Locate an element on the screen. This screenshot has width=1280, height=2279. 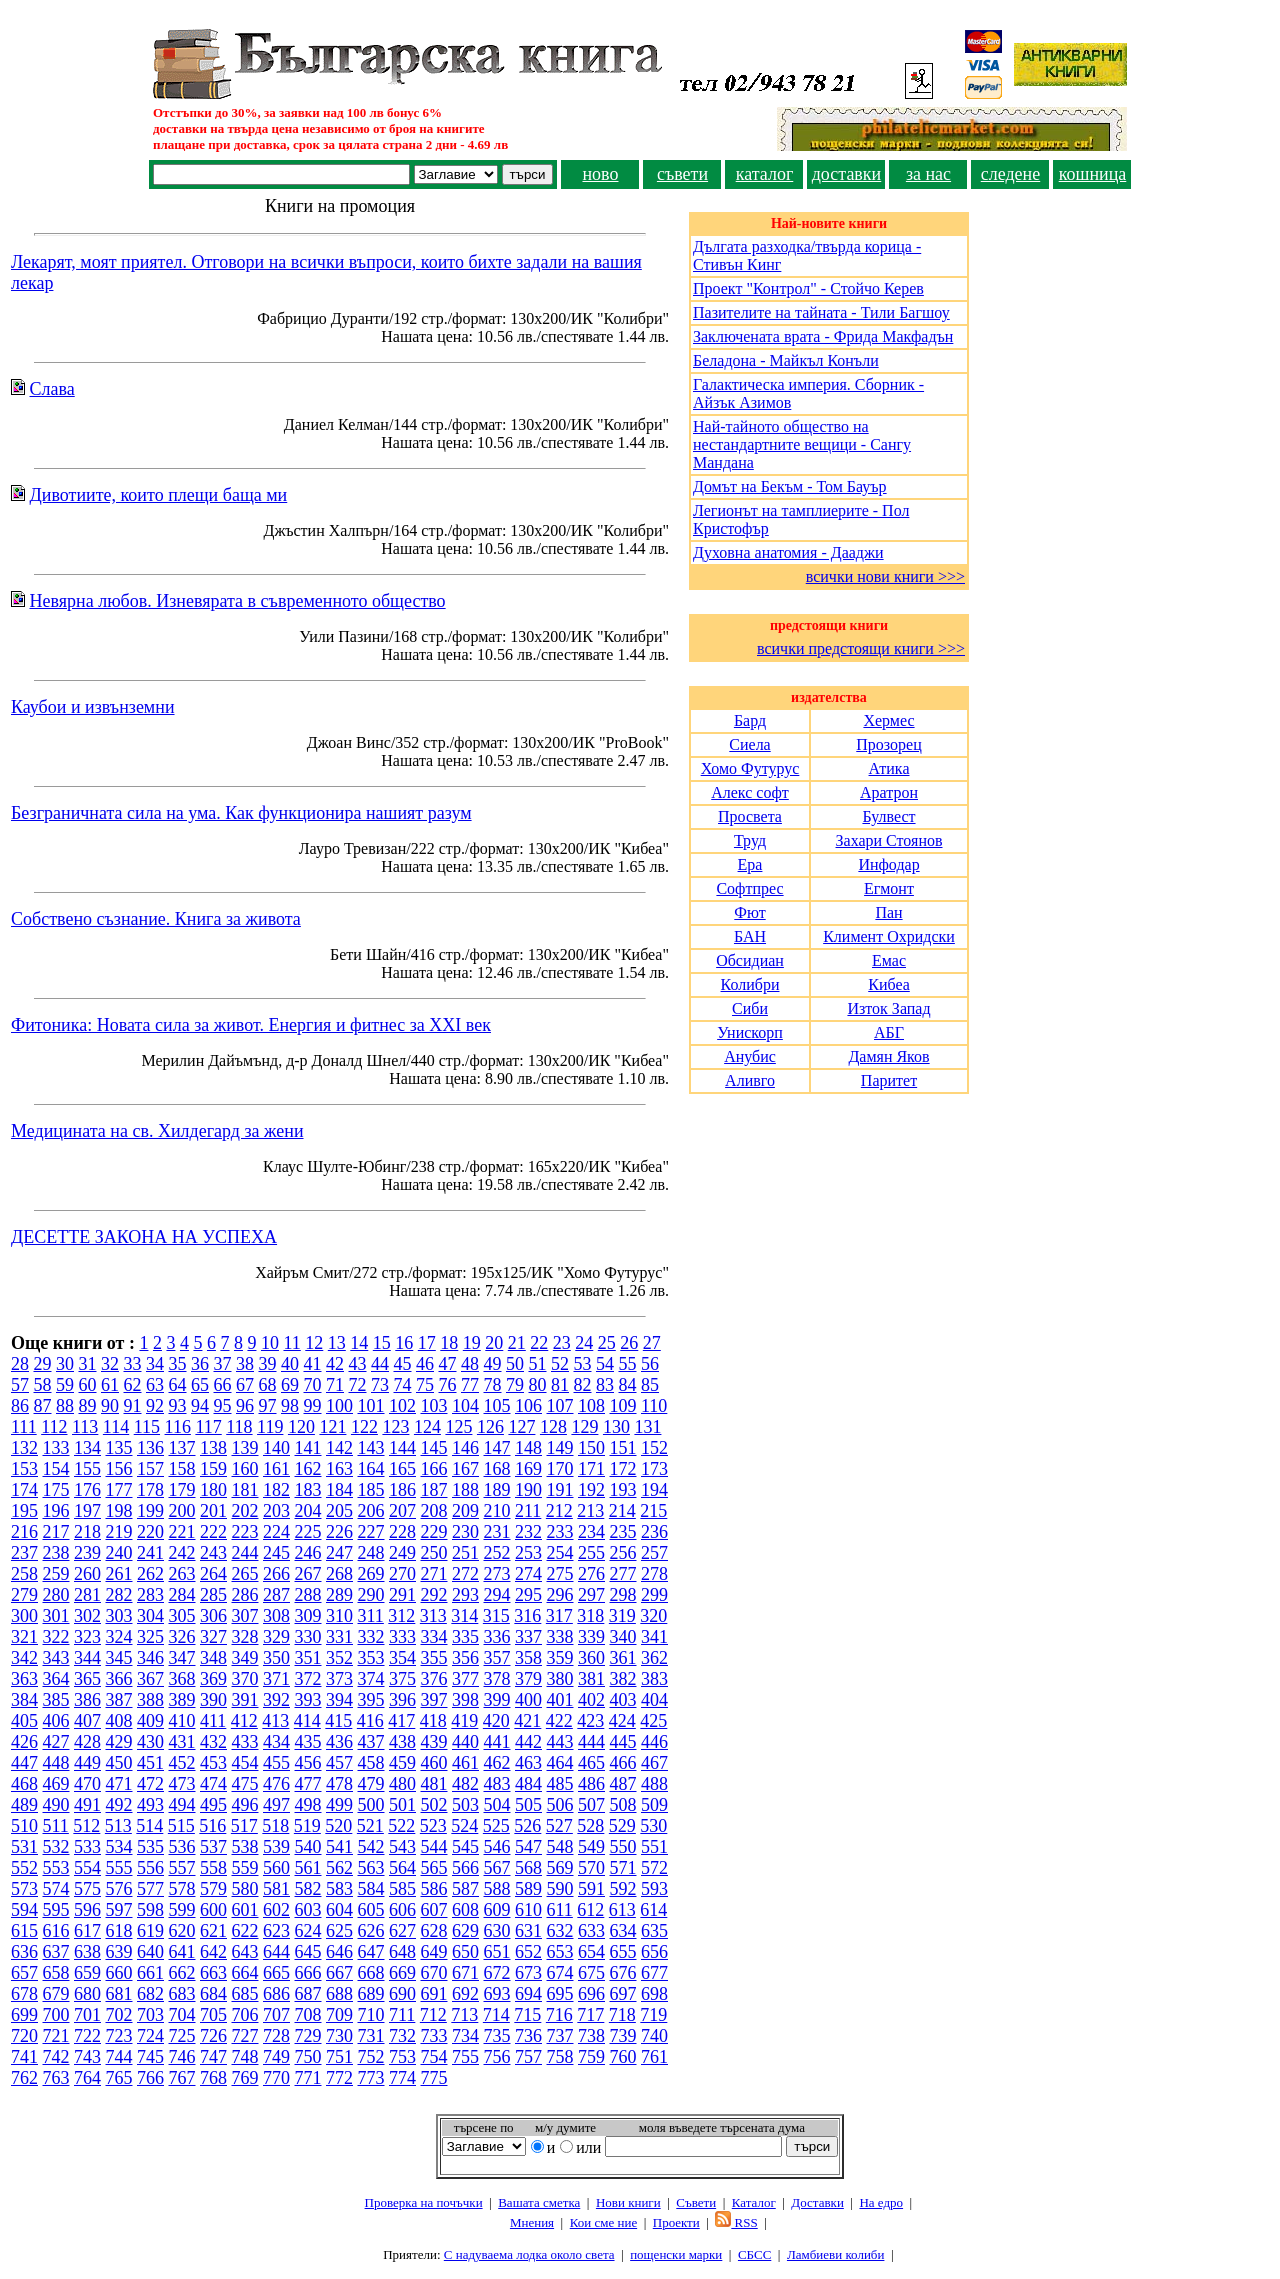
765 is located at coordinates (119, 2078).